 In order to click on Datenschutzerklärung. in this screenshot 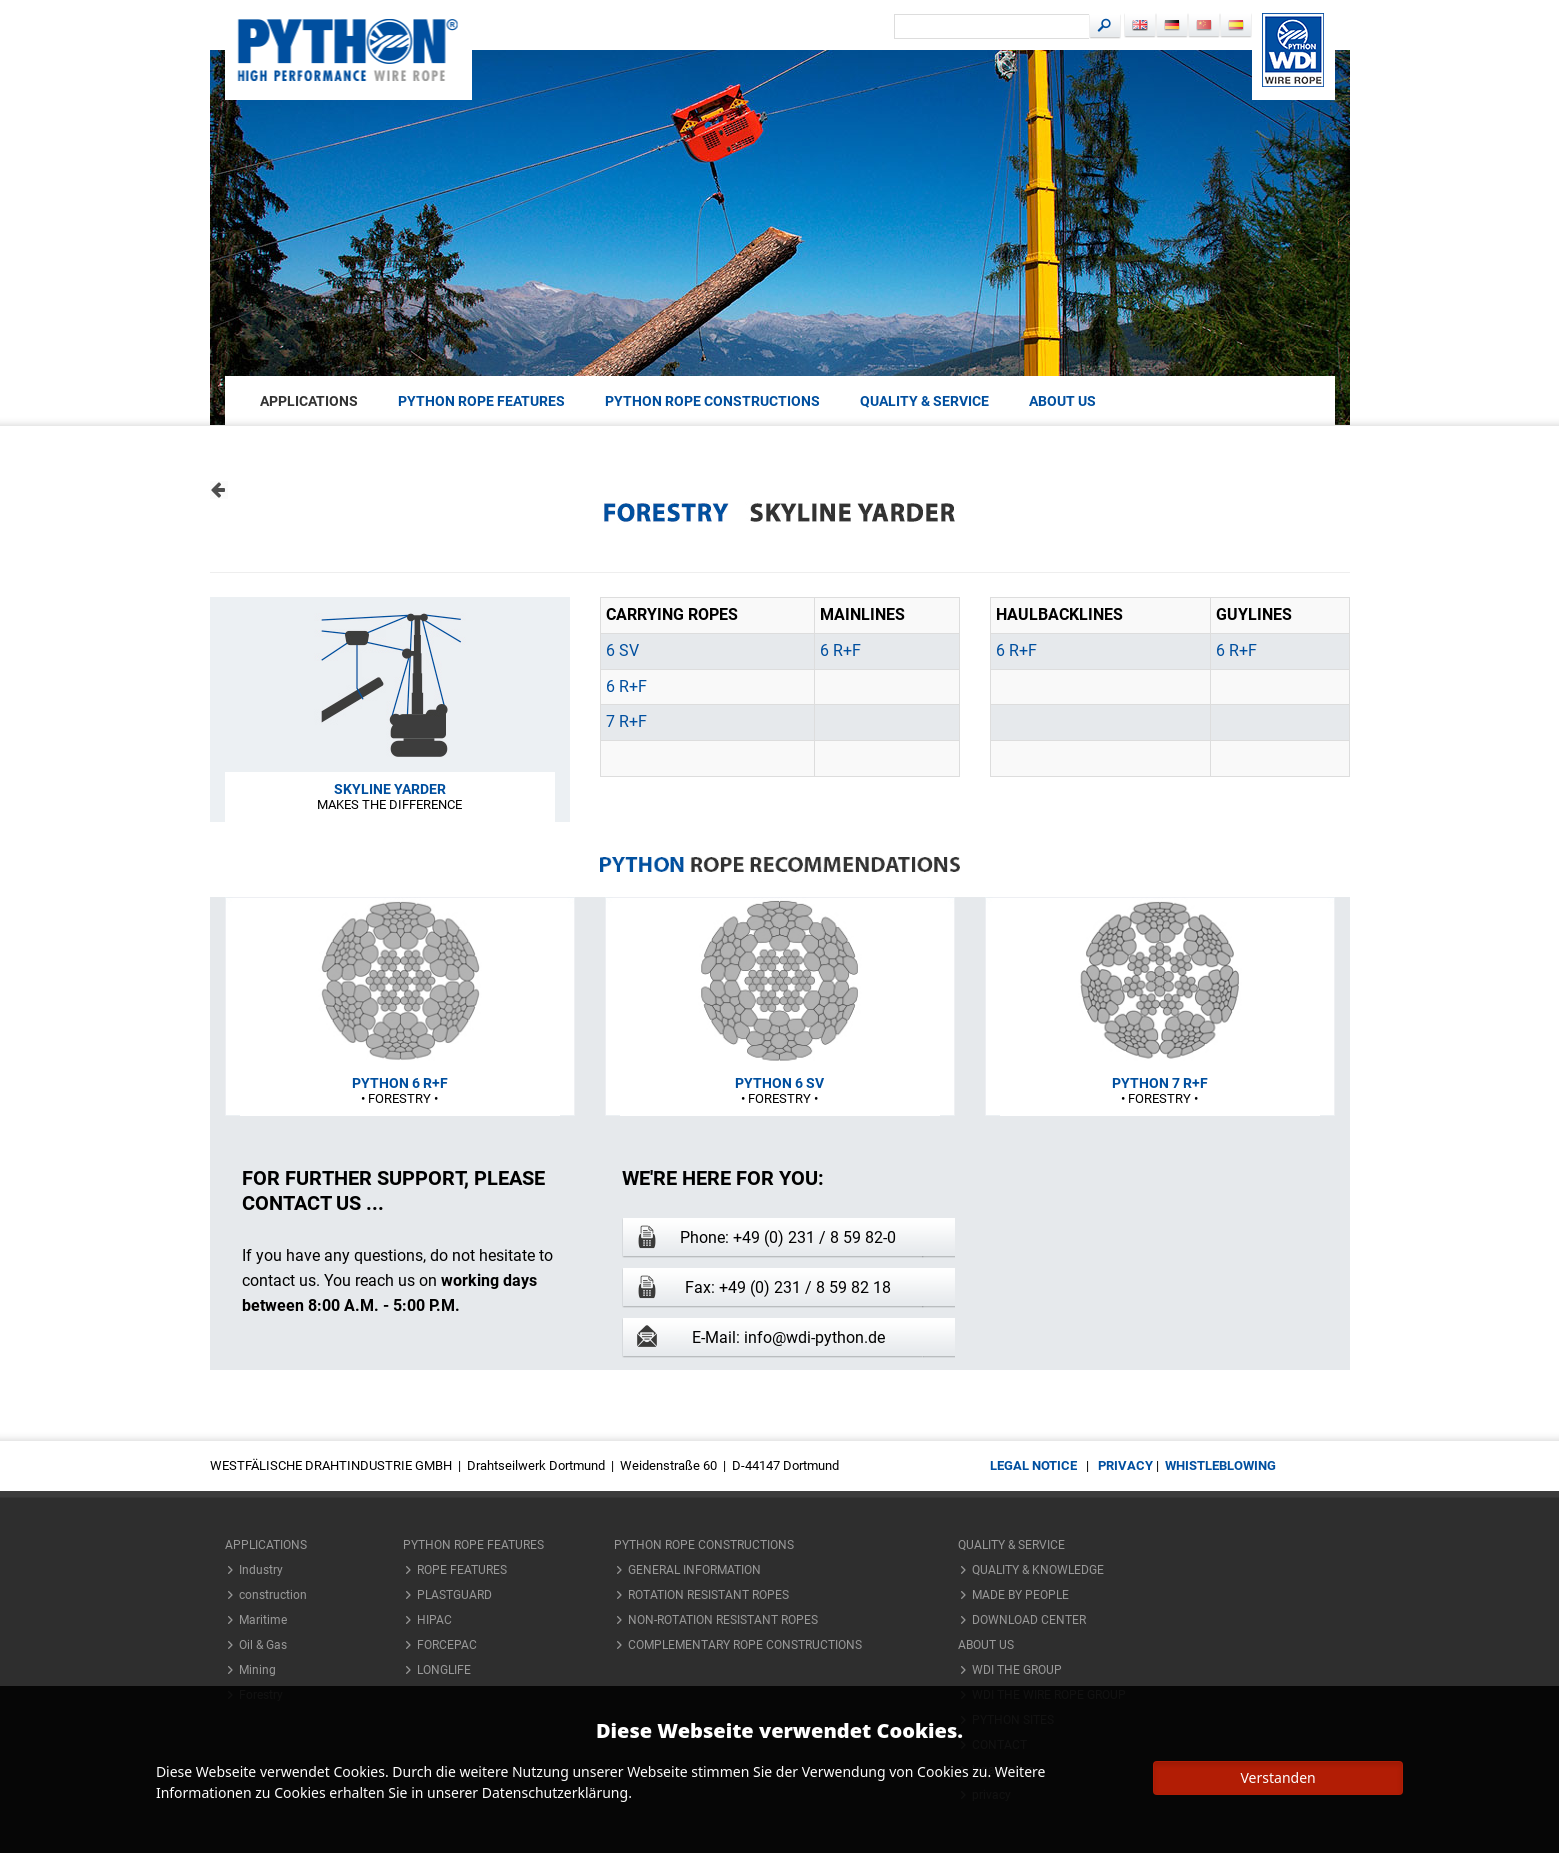, I will do `click(557, 1792)`.